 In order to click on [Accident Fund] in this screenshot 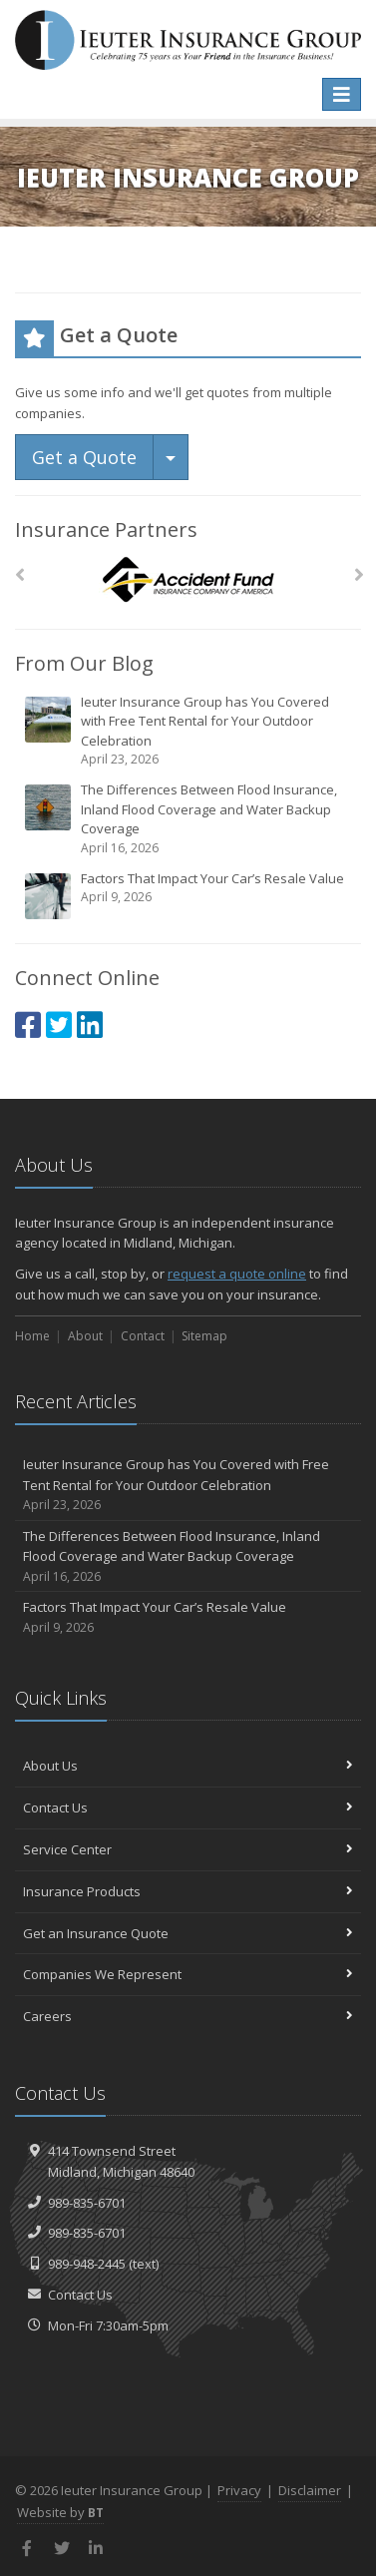, I will do `click(188, 580)`.